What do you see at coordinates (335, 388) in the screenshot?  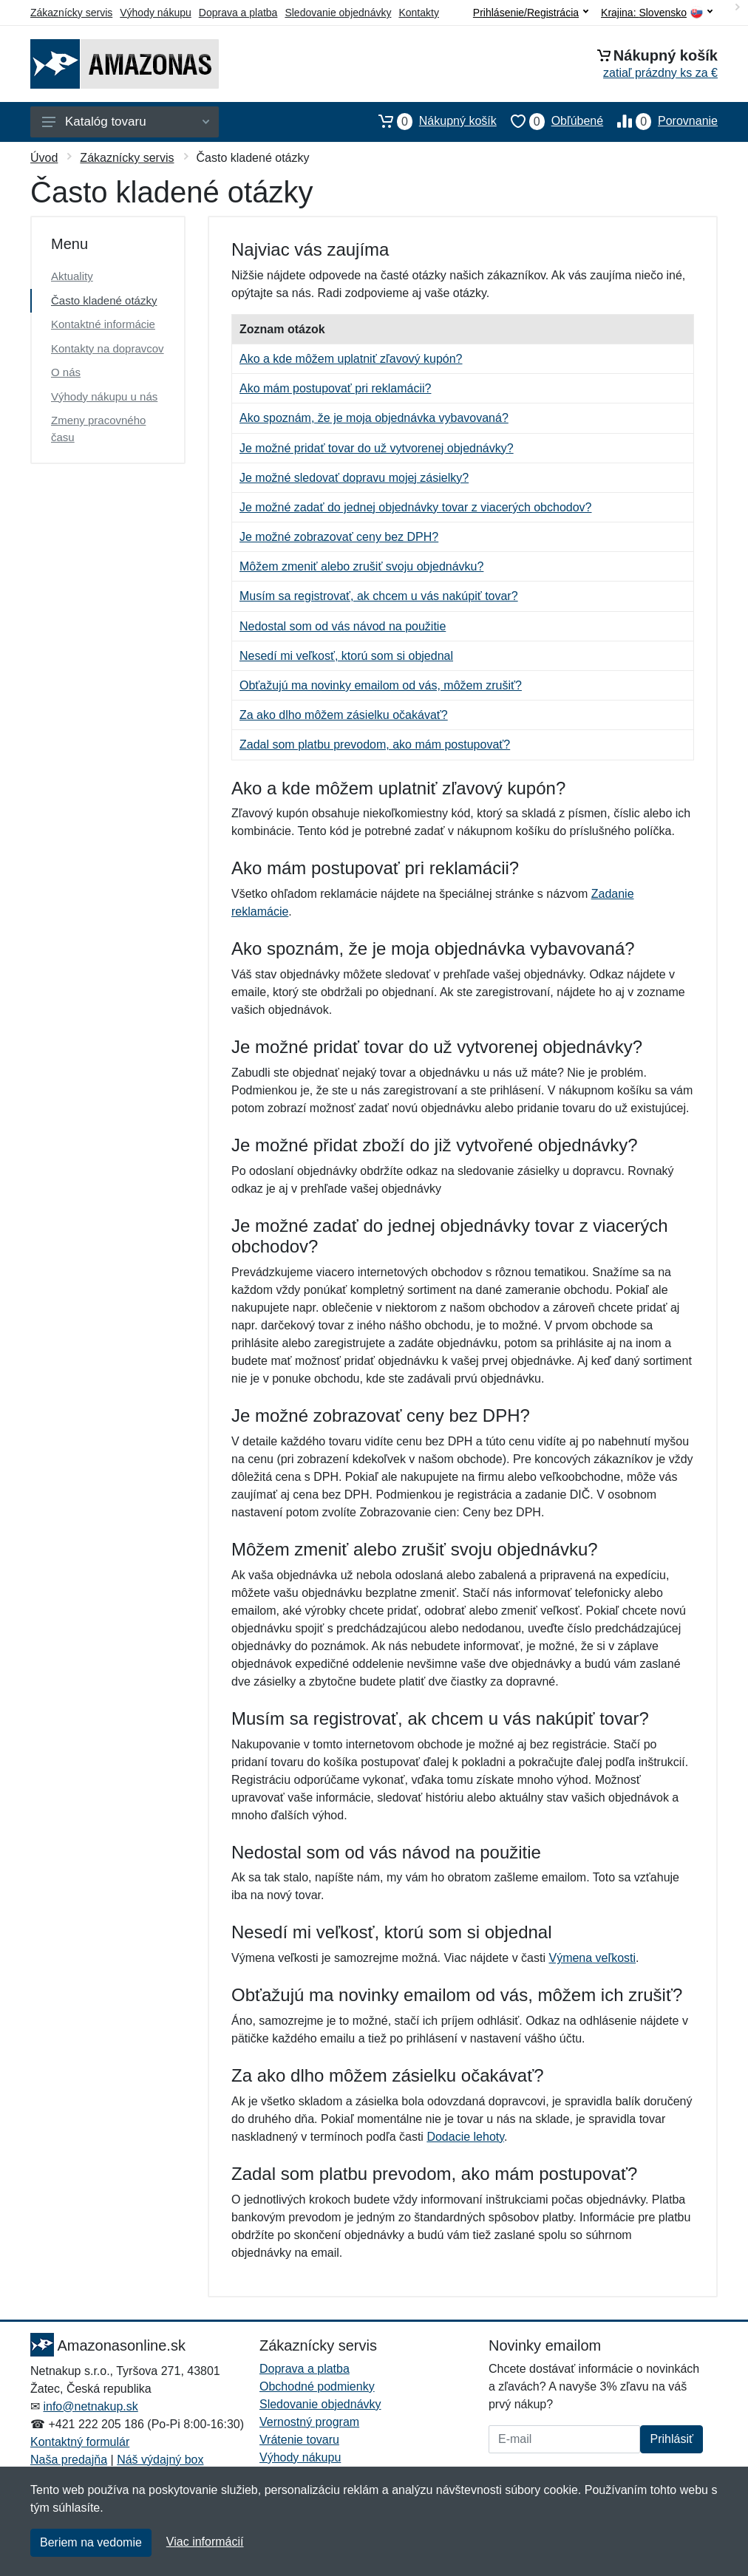 I see `Ako mám postupovať pri reklamácii?` at bounding box center [335, 388].